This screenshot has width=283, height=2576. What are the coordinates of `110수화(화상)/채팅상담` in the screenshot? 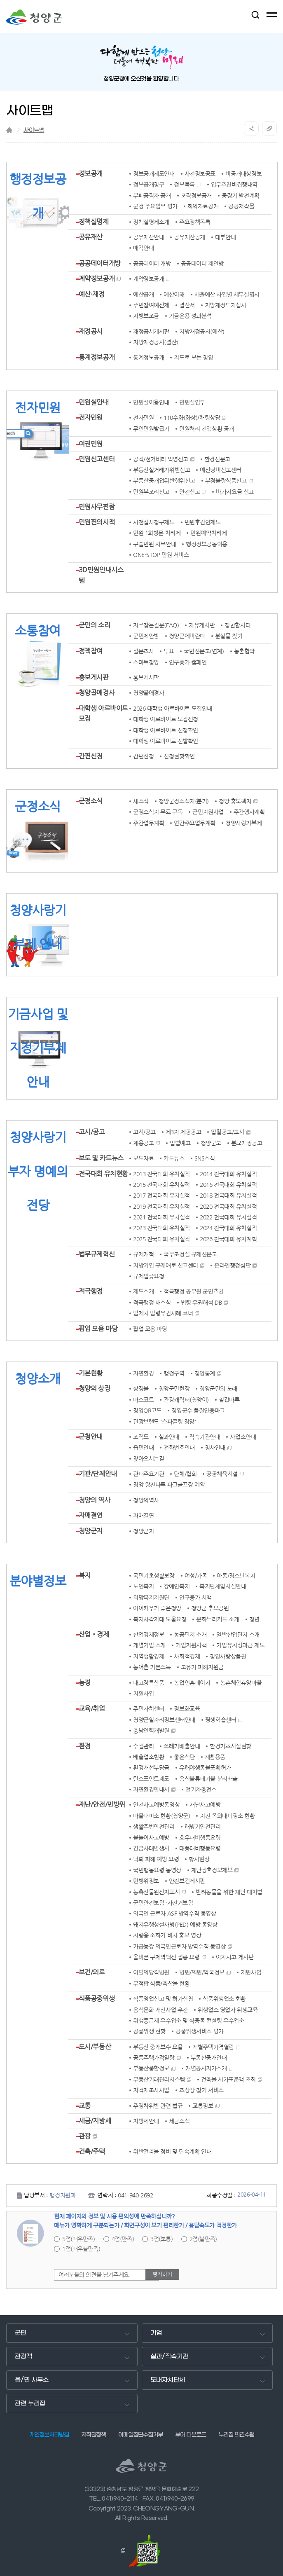 It's located at (192, 418).